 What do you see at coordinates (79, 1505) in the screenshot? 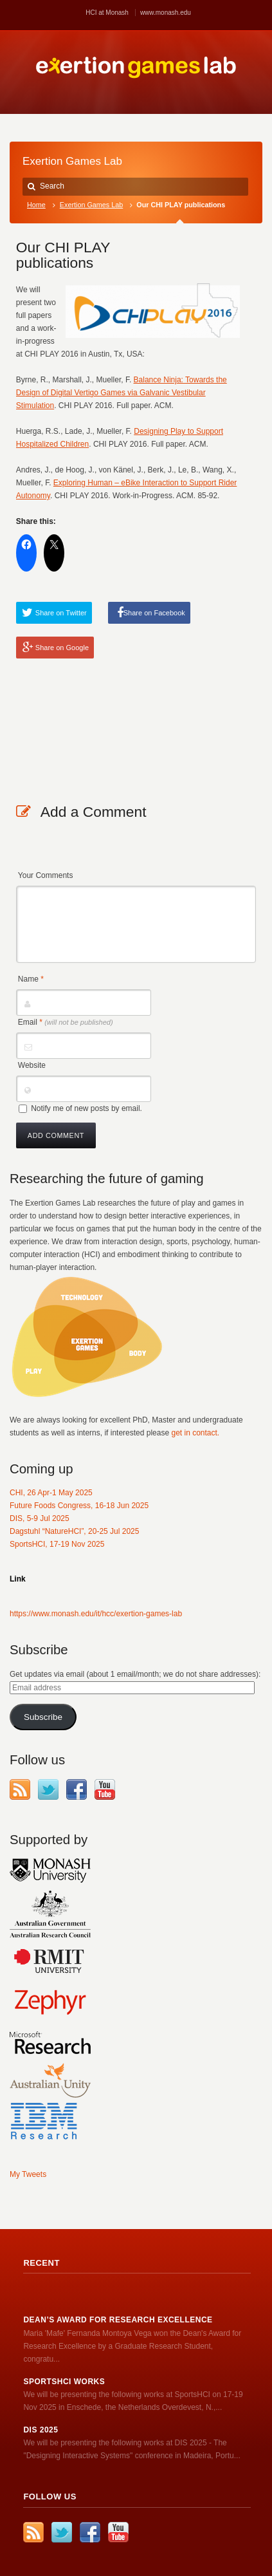
I see `Future Foods Congress, 16-18 Jun 2025` at bounding box center [79, 1505].